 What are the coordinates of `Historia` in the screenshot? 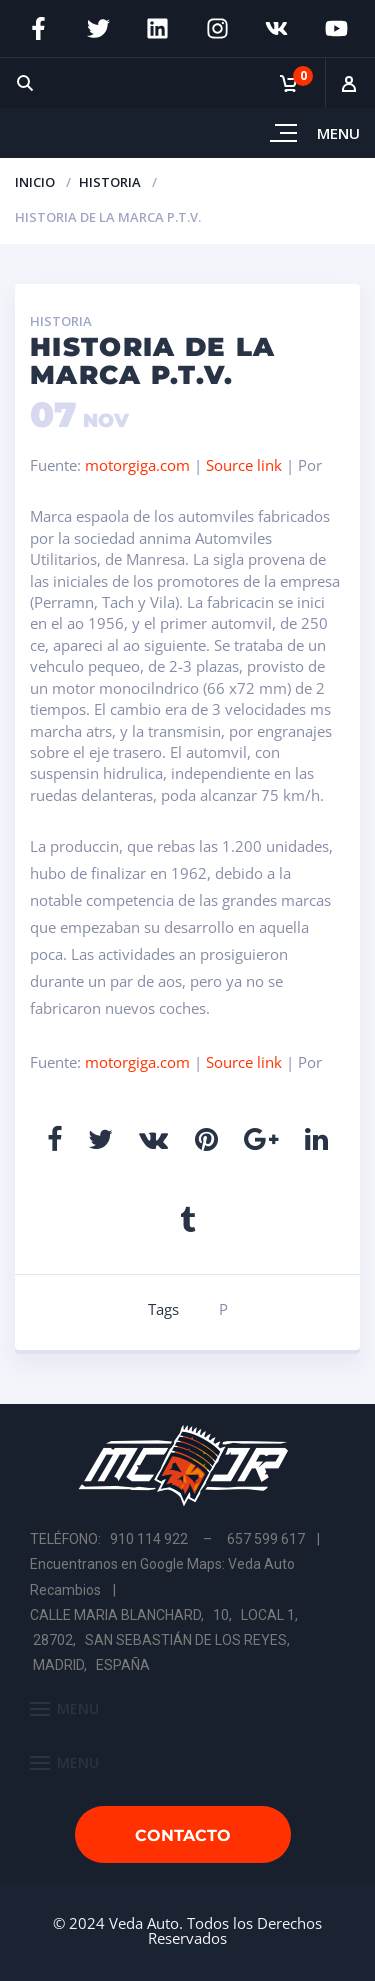 It's located at (110, 182).